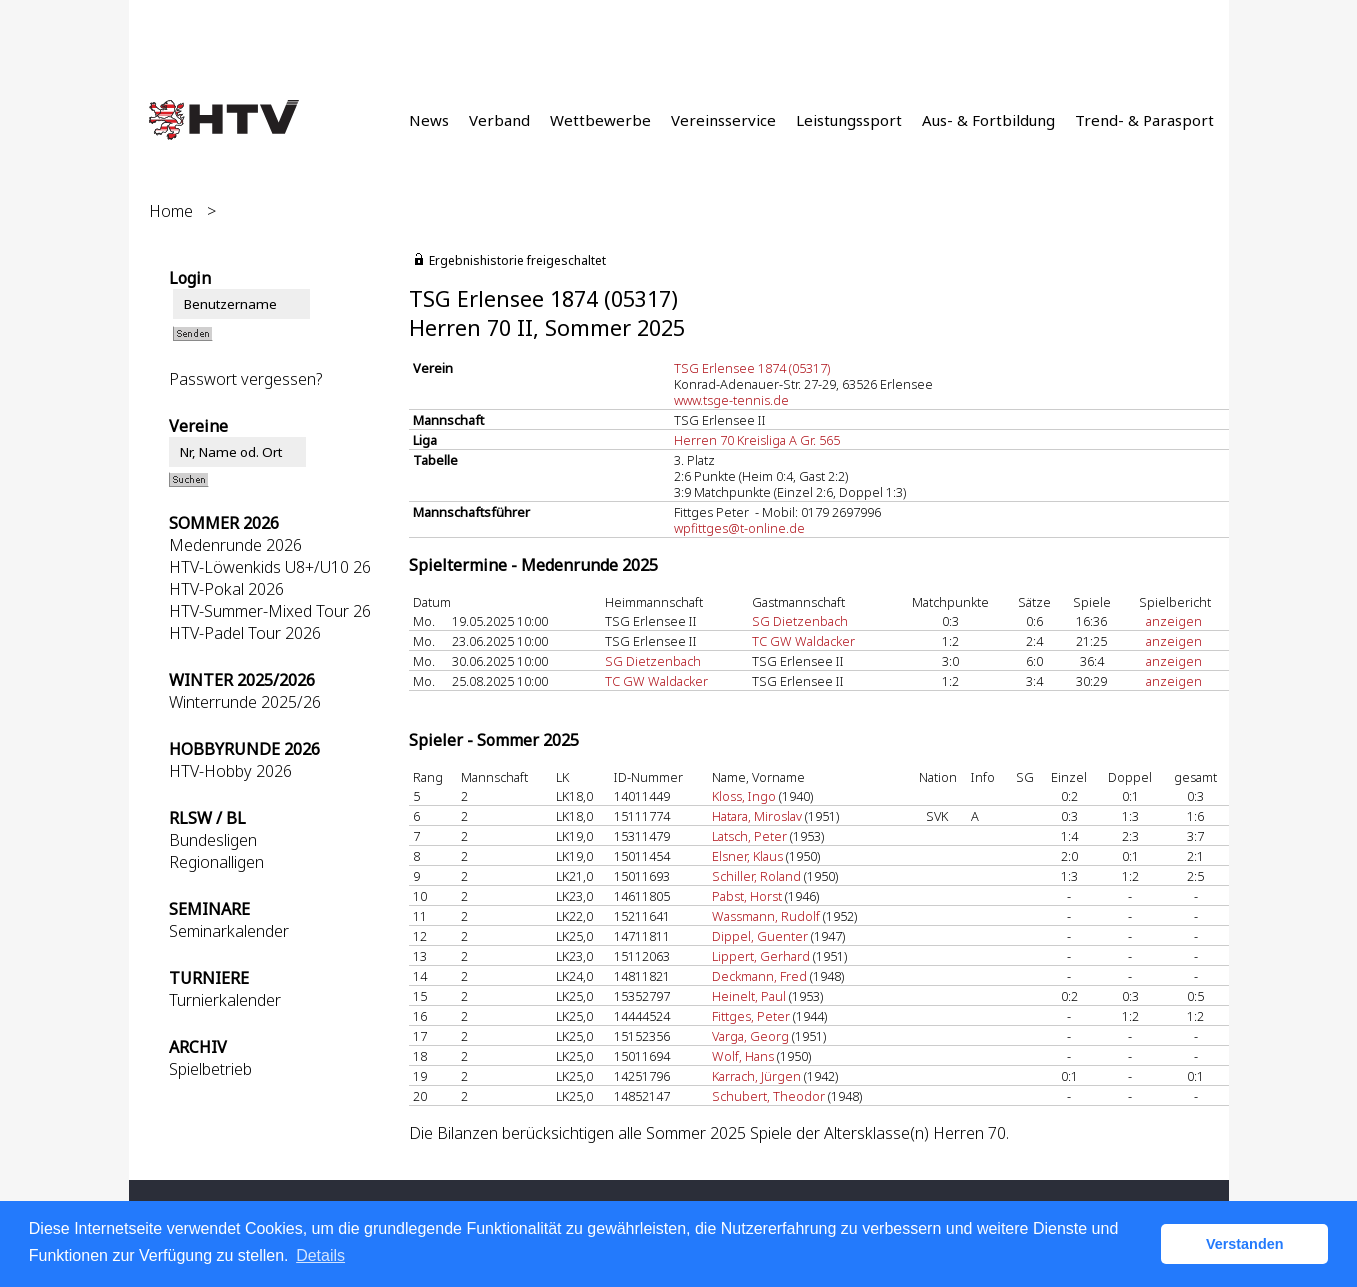 This screenshot has height=1287, width=1357. I want to click on Latsch, Peter, so click(749, 836).